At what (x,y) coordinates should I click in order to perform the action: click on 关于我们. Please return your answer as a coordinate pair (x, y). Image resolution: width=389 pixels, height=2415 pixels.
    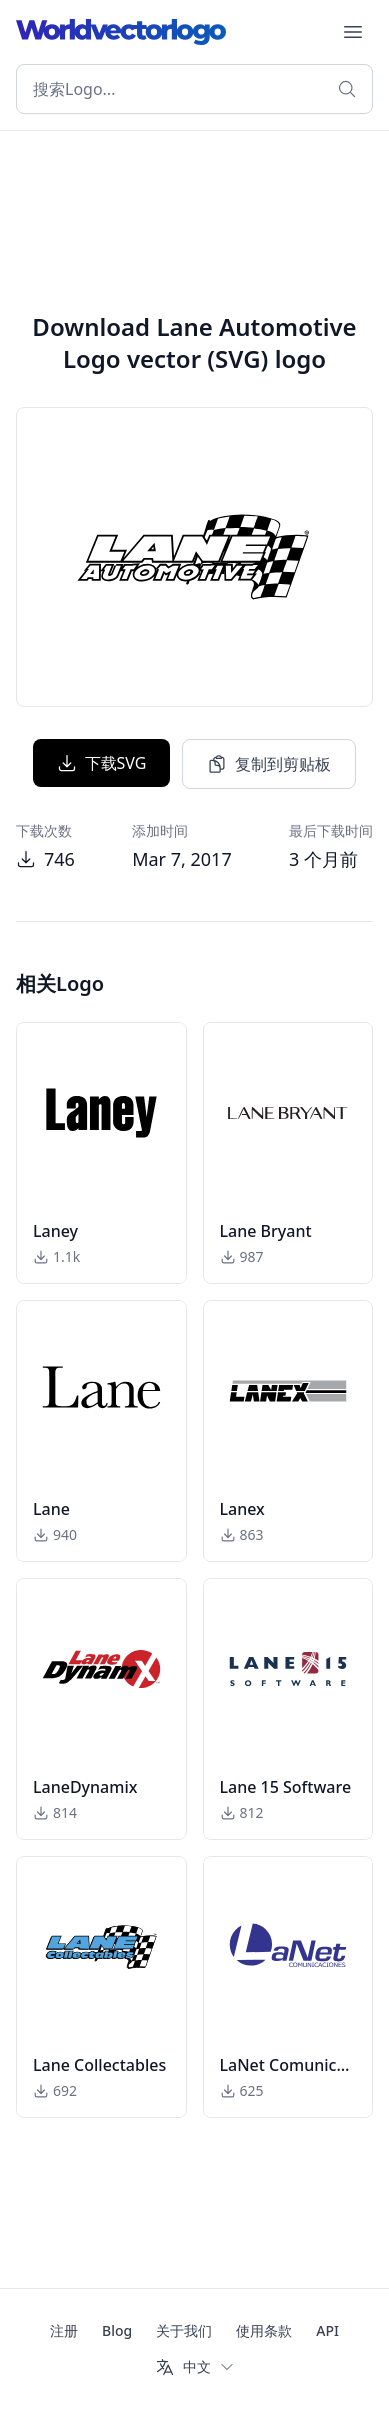
    Looking at the image, I should click on (184, 2330).